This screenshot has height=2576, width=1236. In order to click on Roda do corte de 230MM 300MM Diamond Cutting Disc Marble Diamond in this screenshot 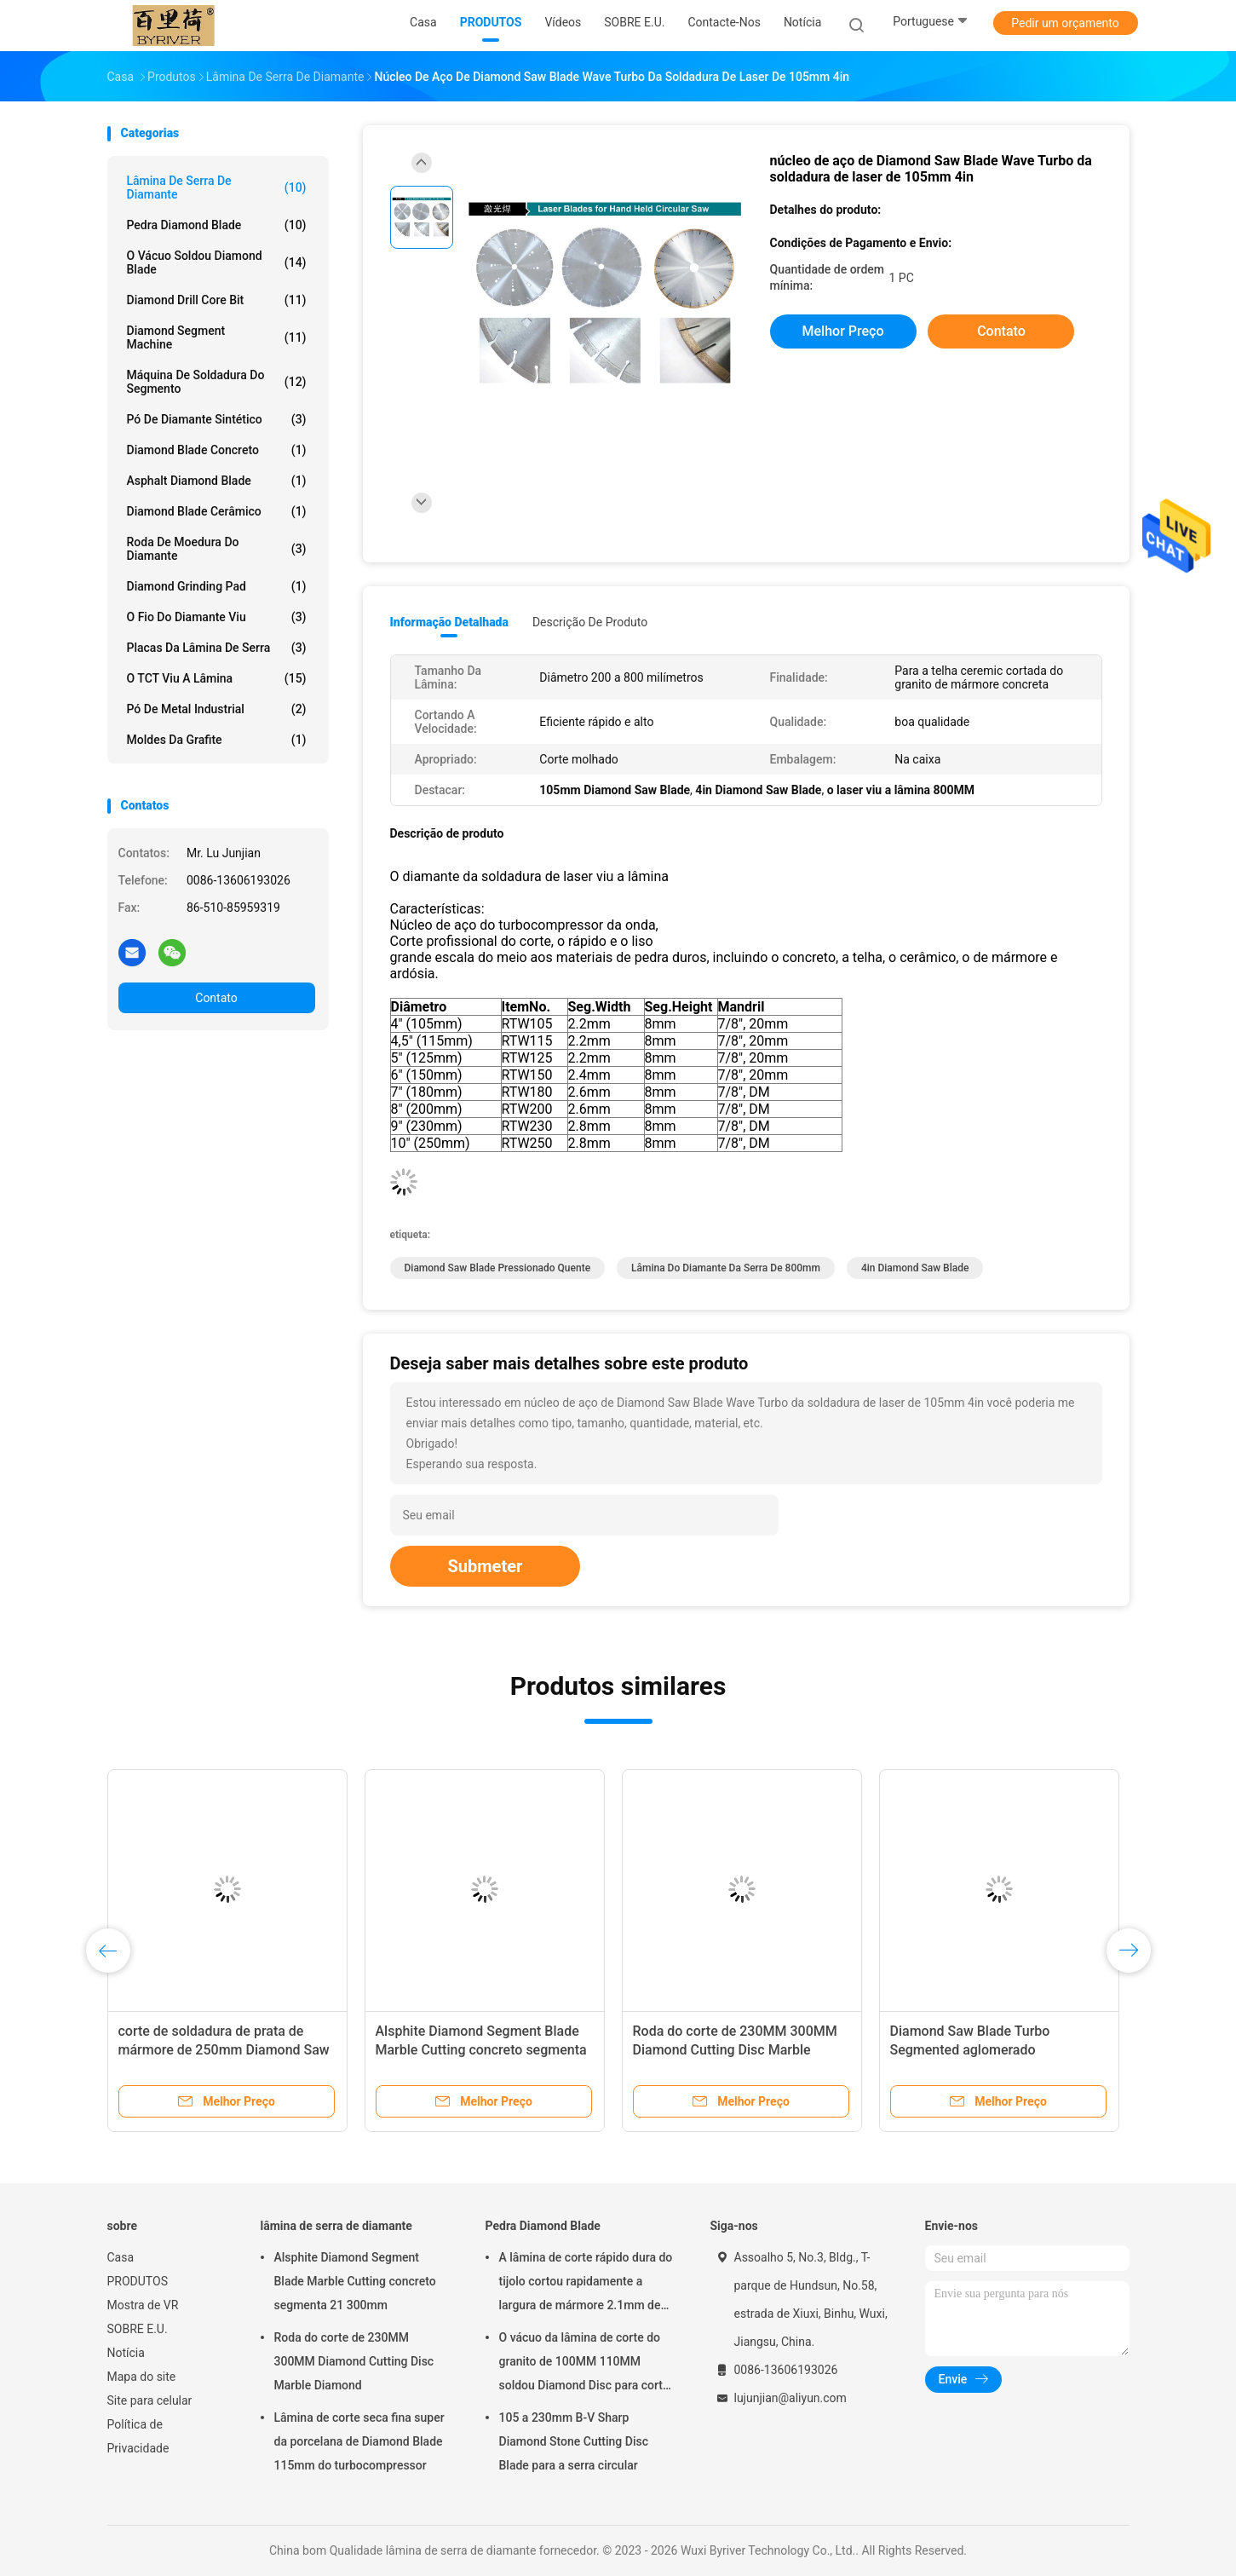, I will do `click(735, 2050)`.